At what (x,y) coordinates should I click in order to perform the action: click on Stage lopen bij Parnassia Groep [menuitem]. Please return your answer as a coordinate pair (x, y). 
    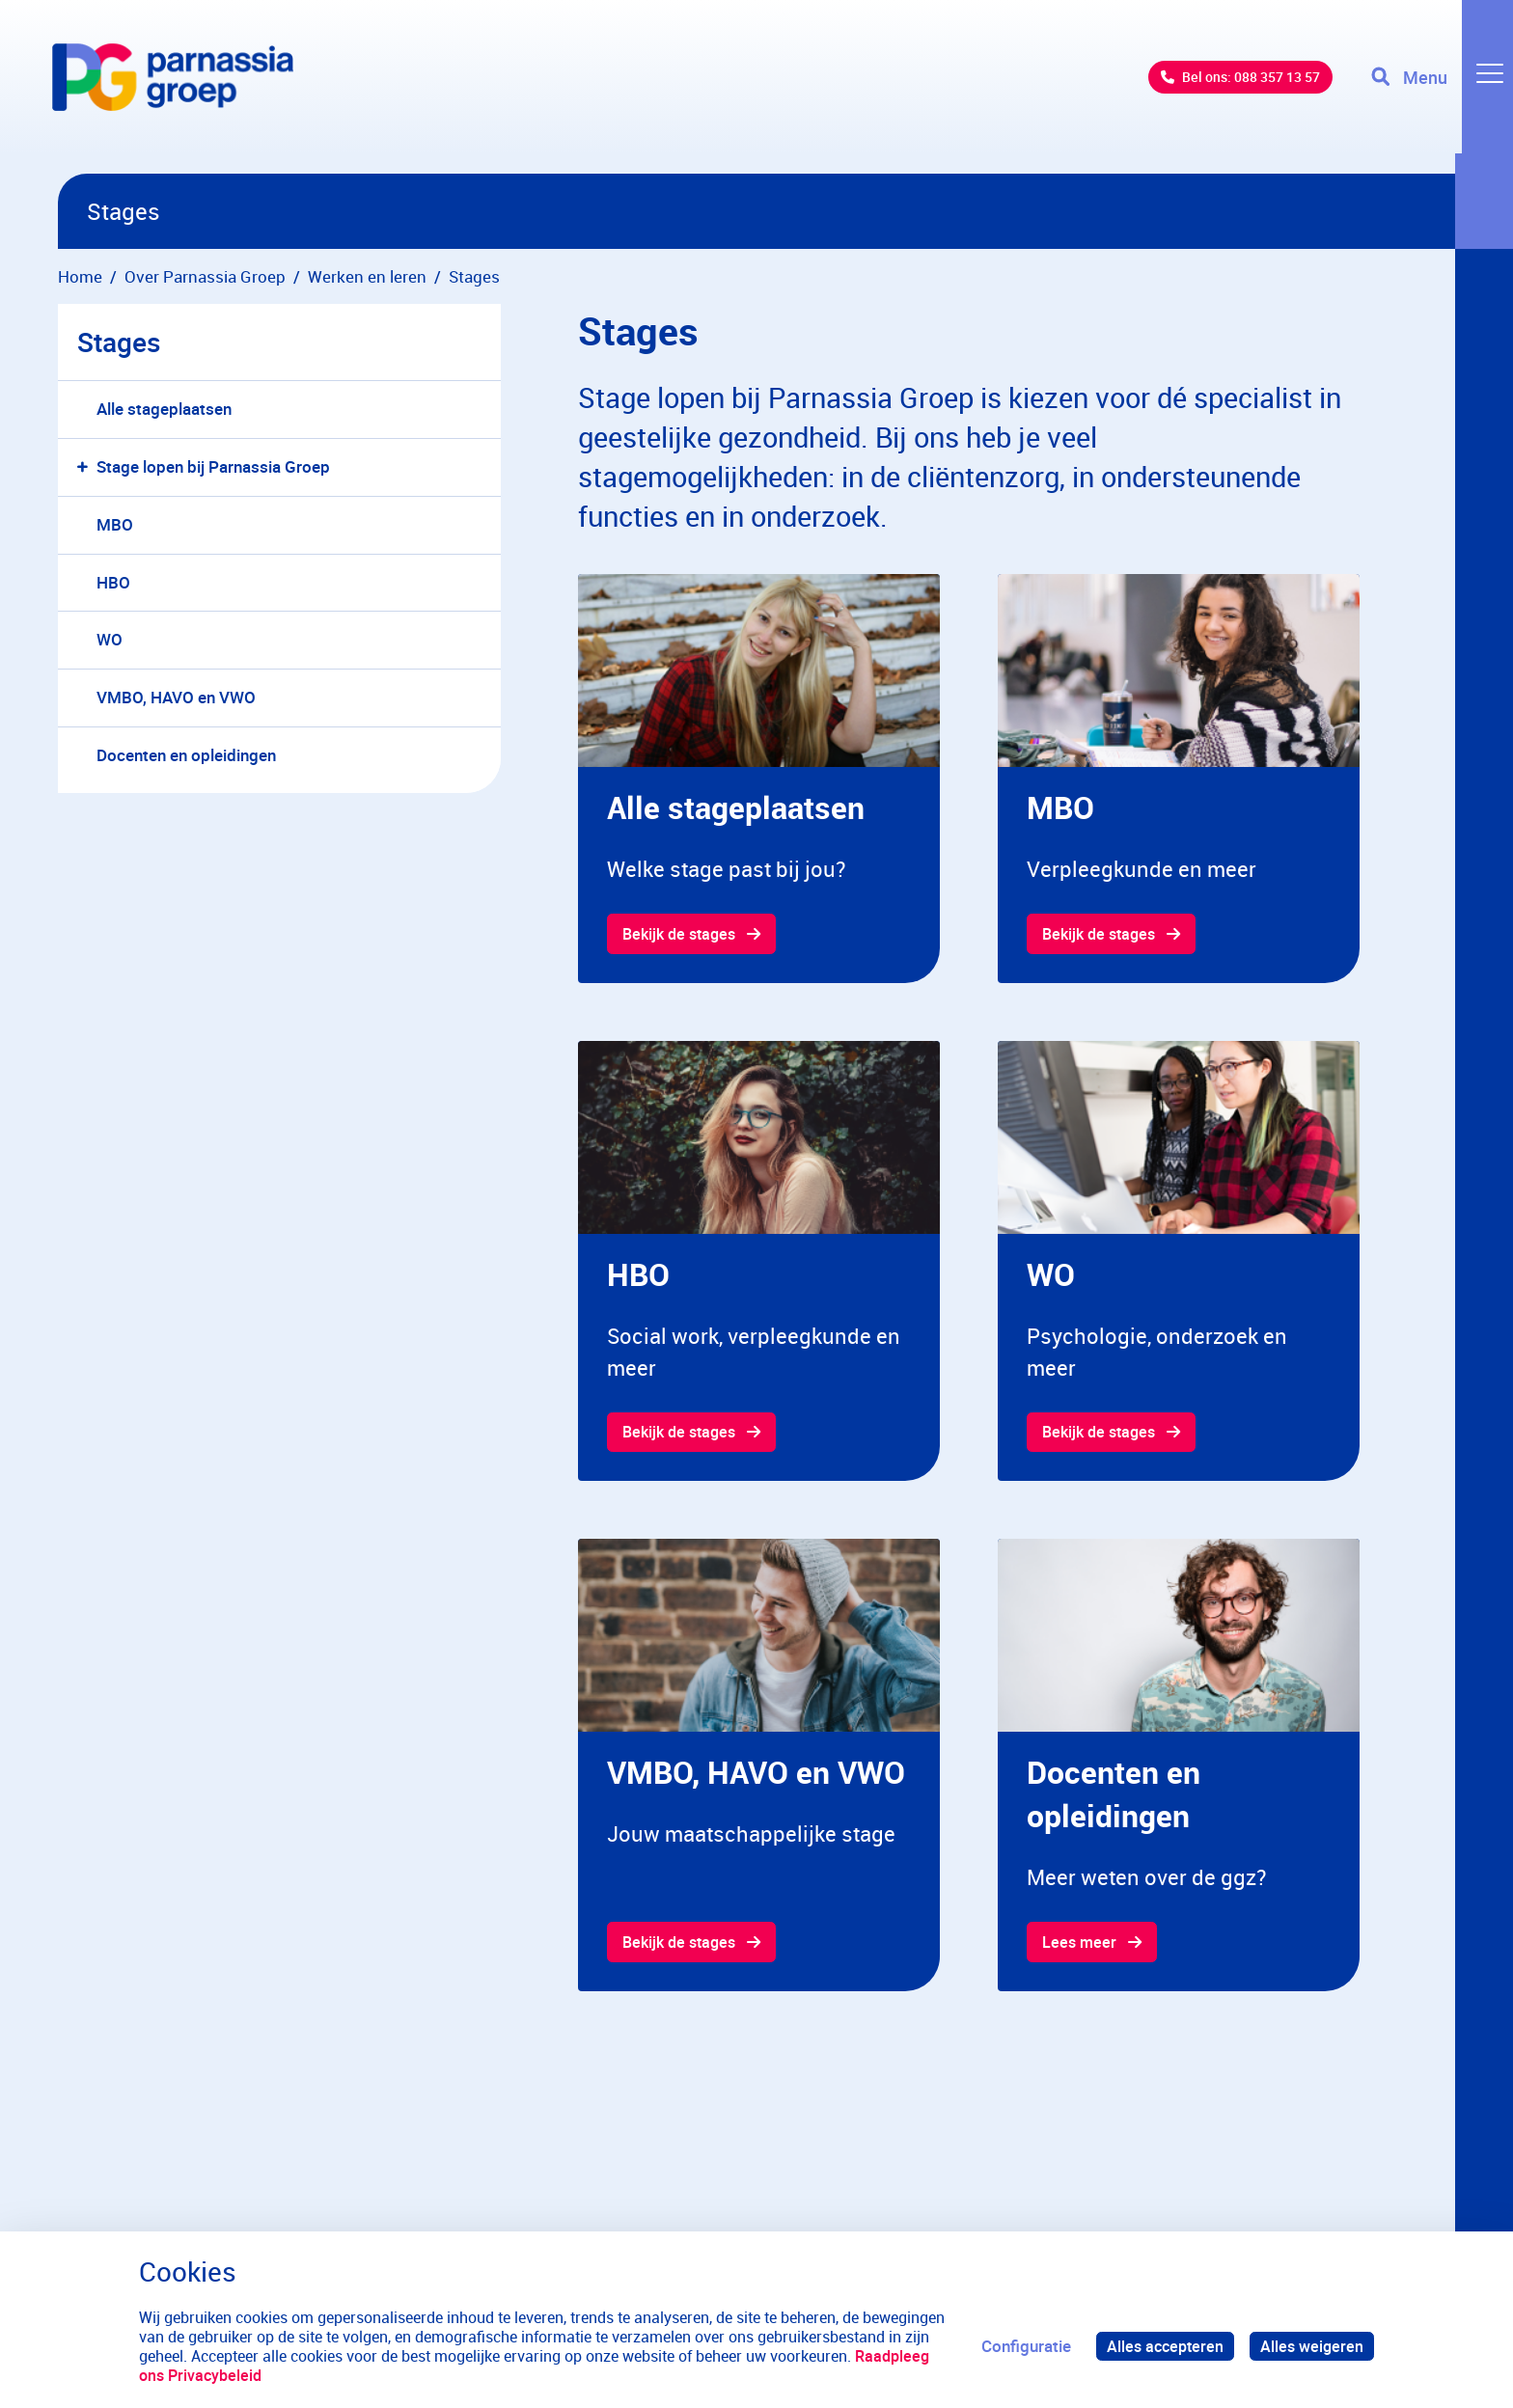
    Looking at the image, I should click on (213, 466).